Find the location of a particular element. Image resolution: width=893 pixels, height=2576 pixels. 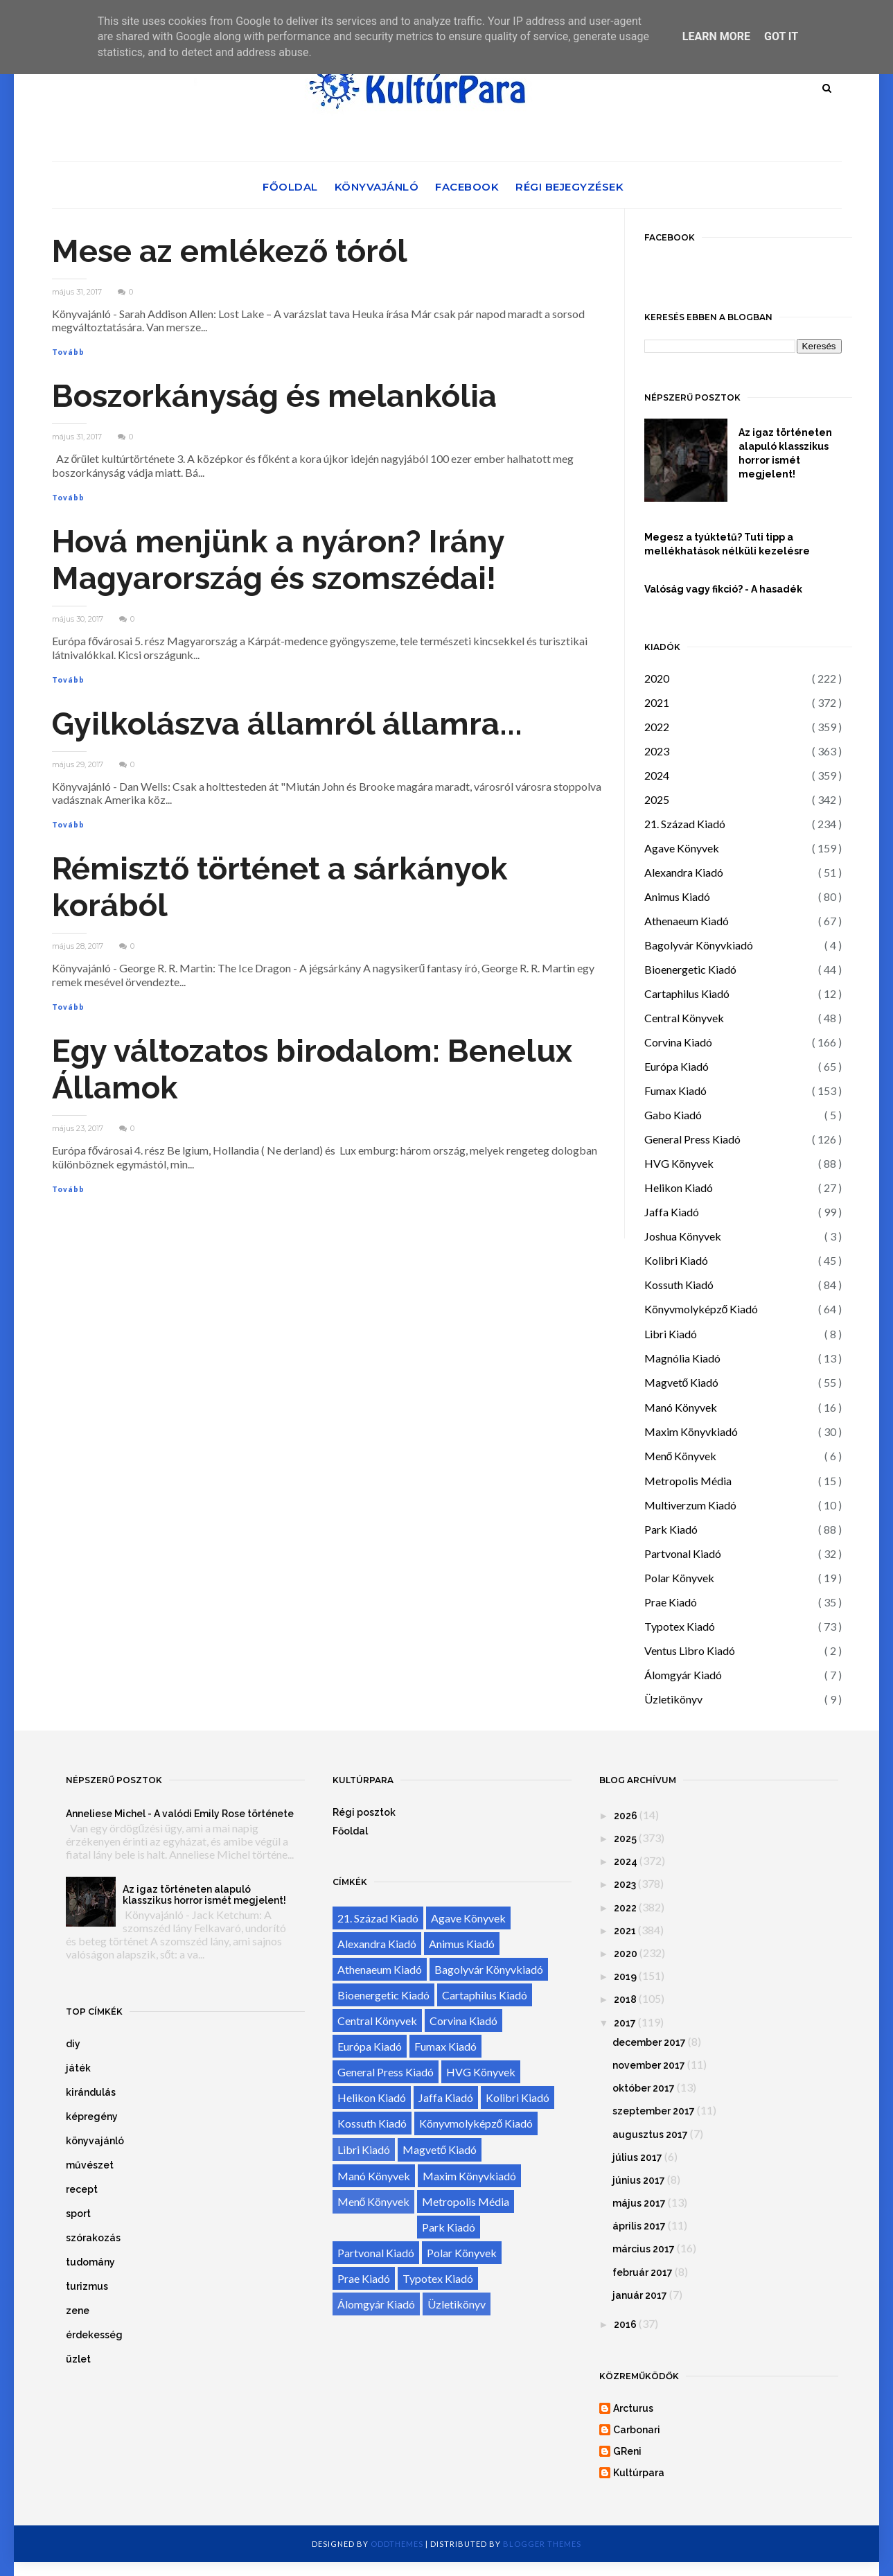

21. Század Kiadó is located at coordinates (684, 823).